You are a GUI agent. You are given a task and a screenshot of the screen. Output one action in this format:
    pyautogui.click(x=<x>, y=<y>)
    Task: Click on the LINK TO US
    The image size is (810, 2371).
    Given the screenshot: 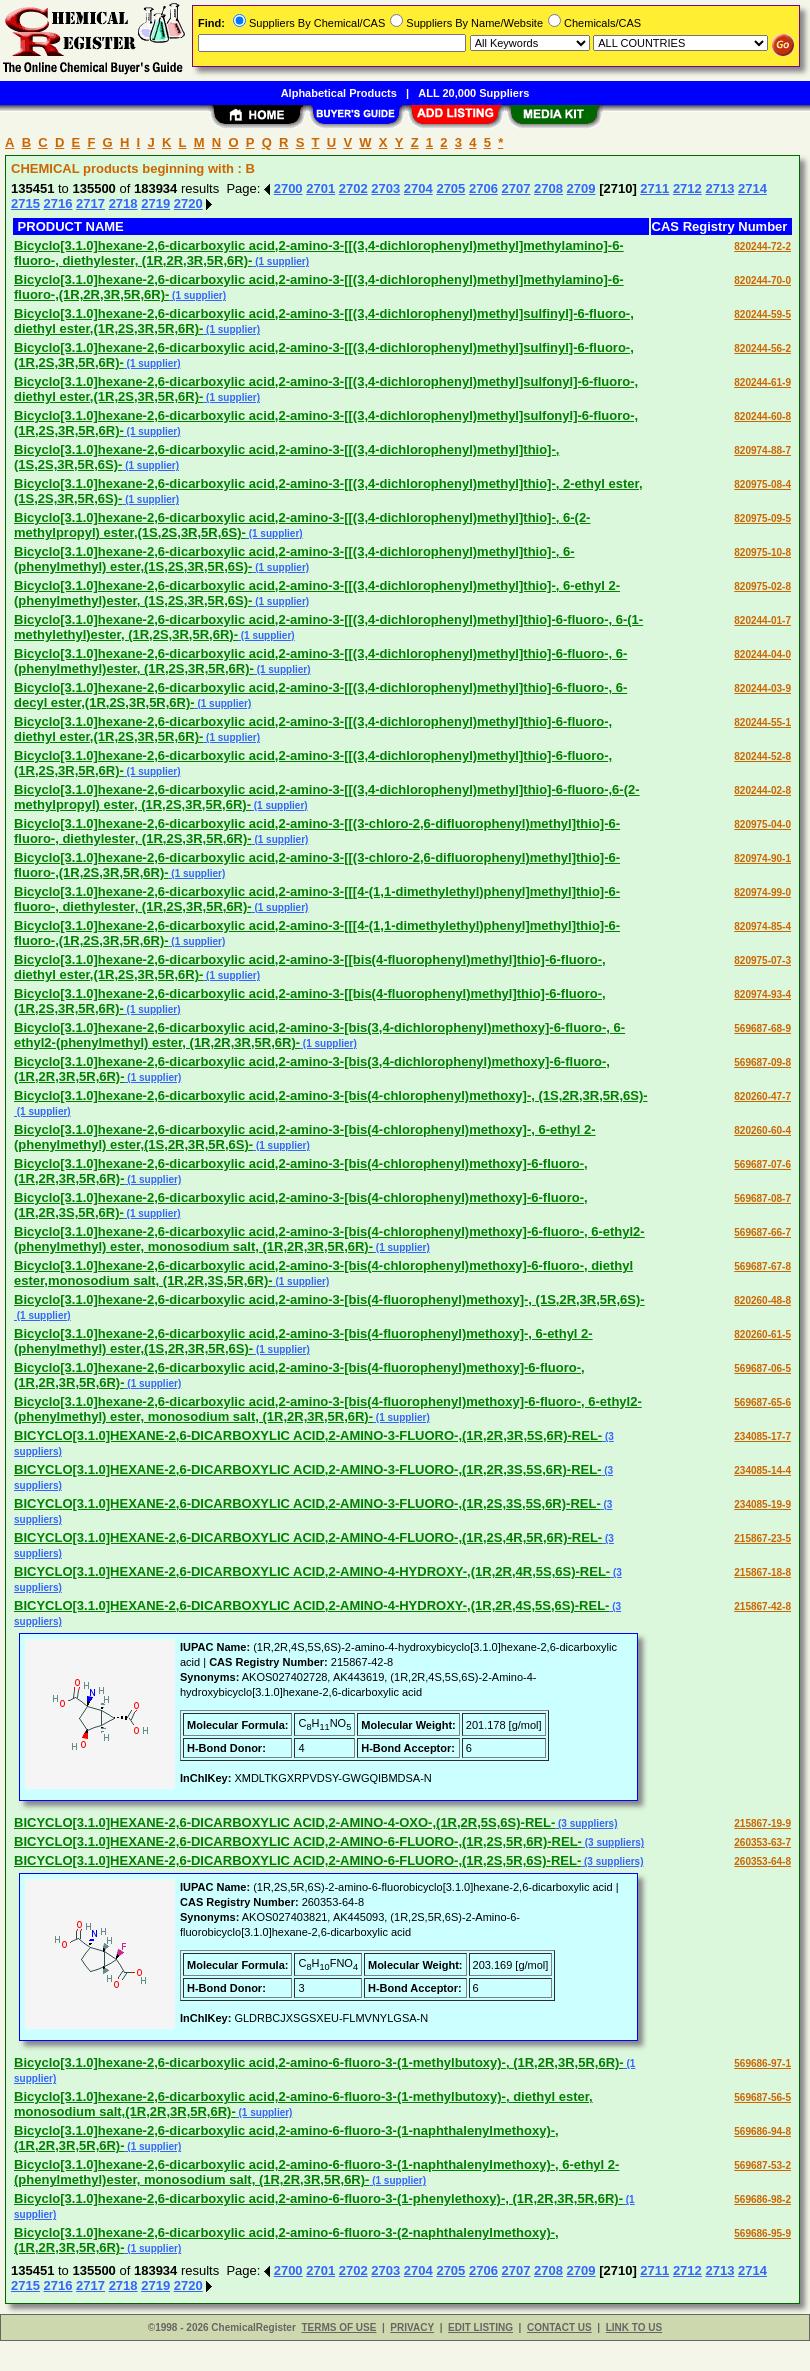 What is the action you would take?
    pyautogui.click(x=634, y=2327)
    